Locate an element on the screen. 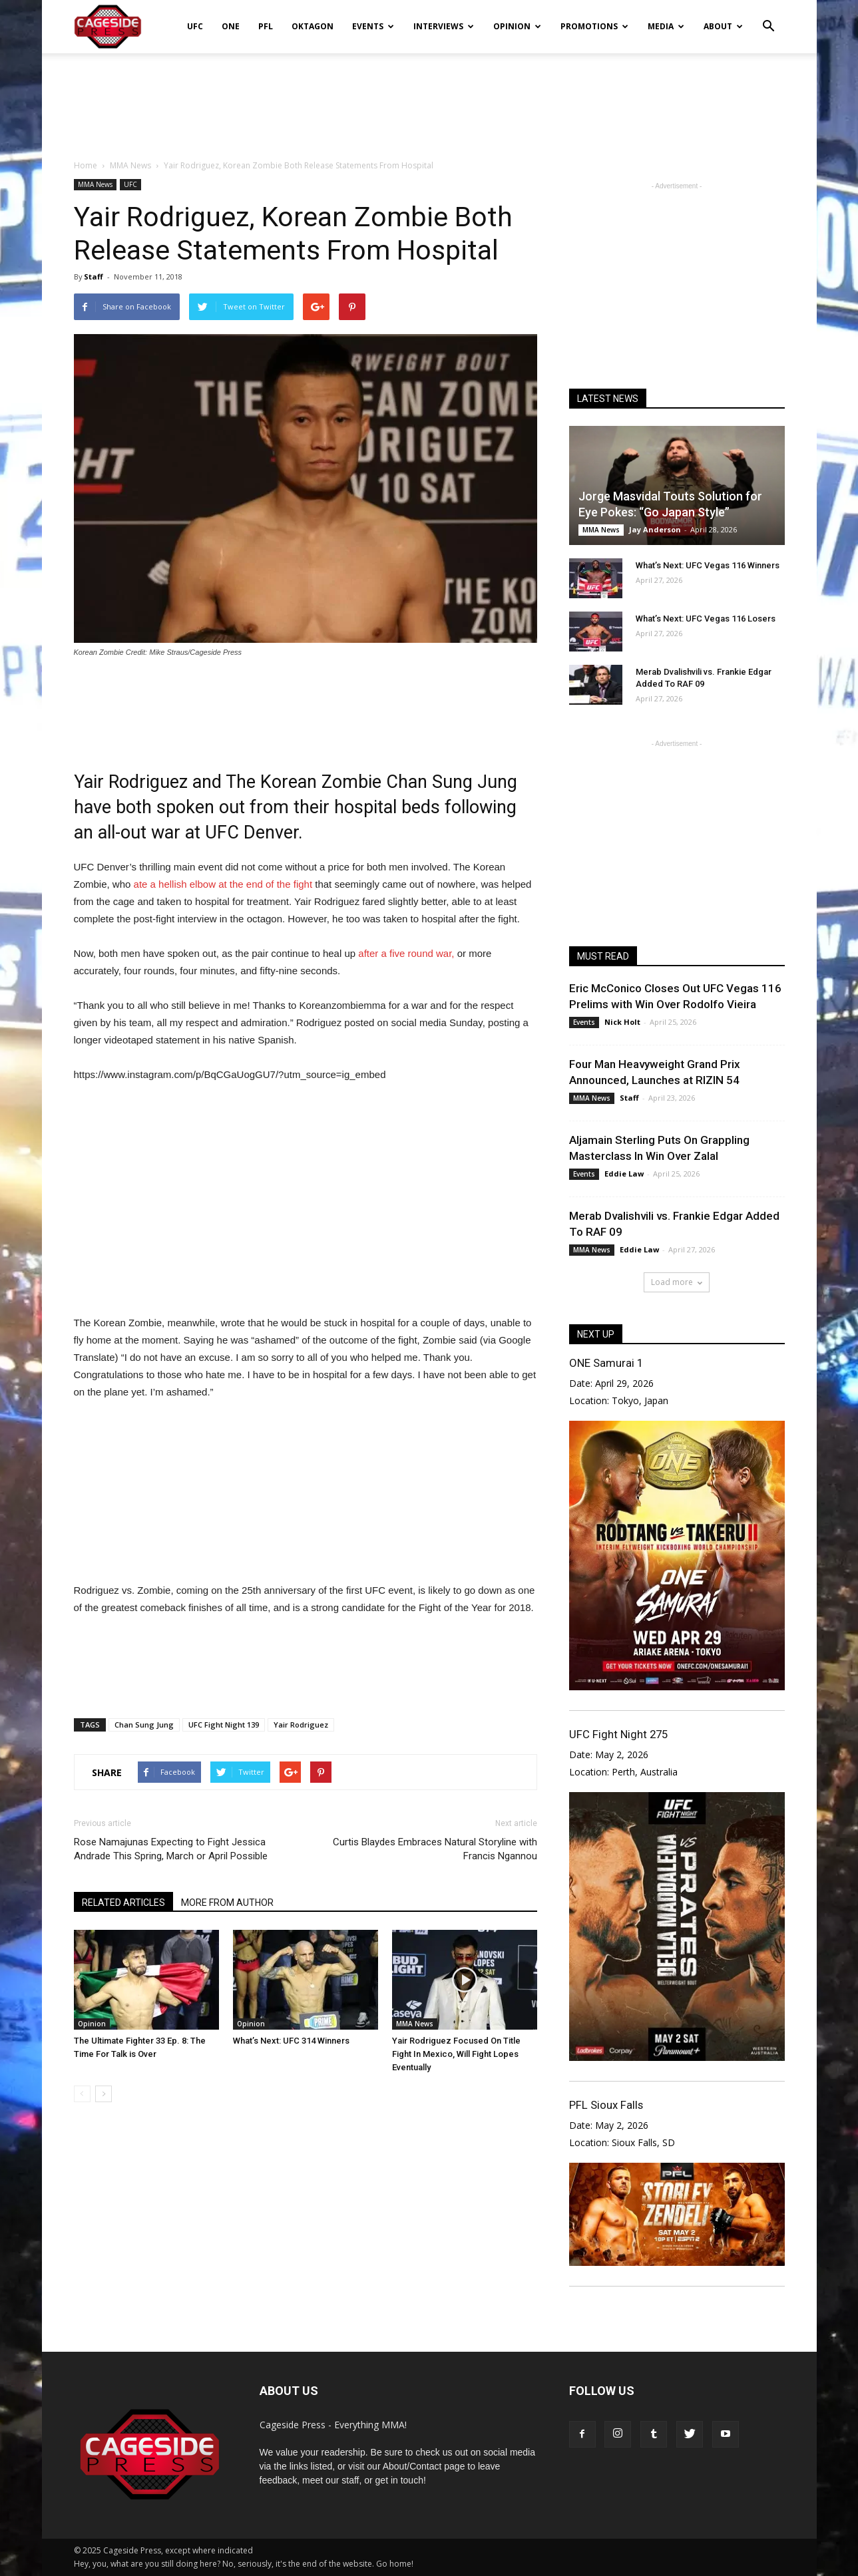  About is located at coordinates (723, 26).